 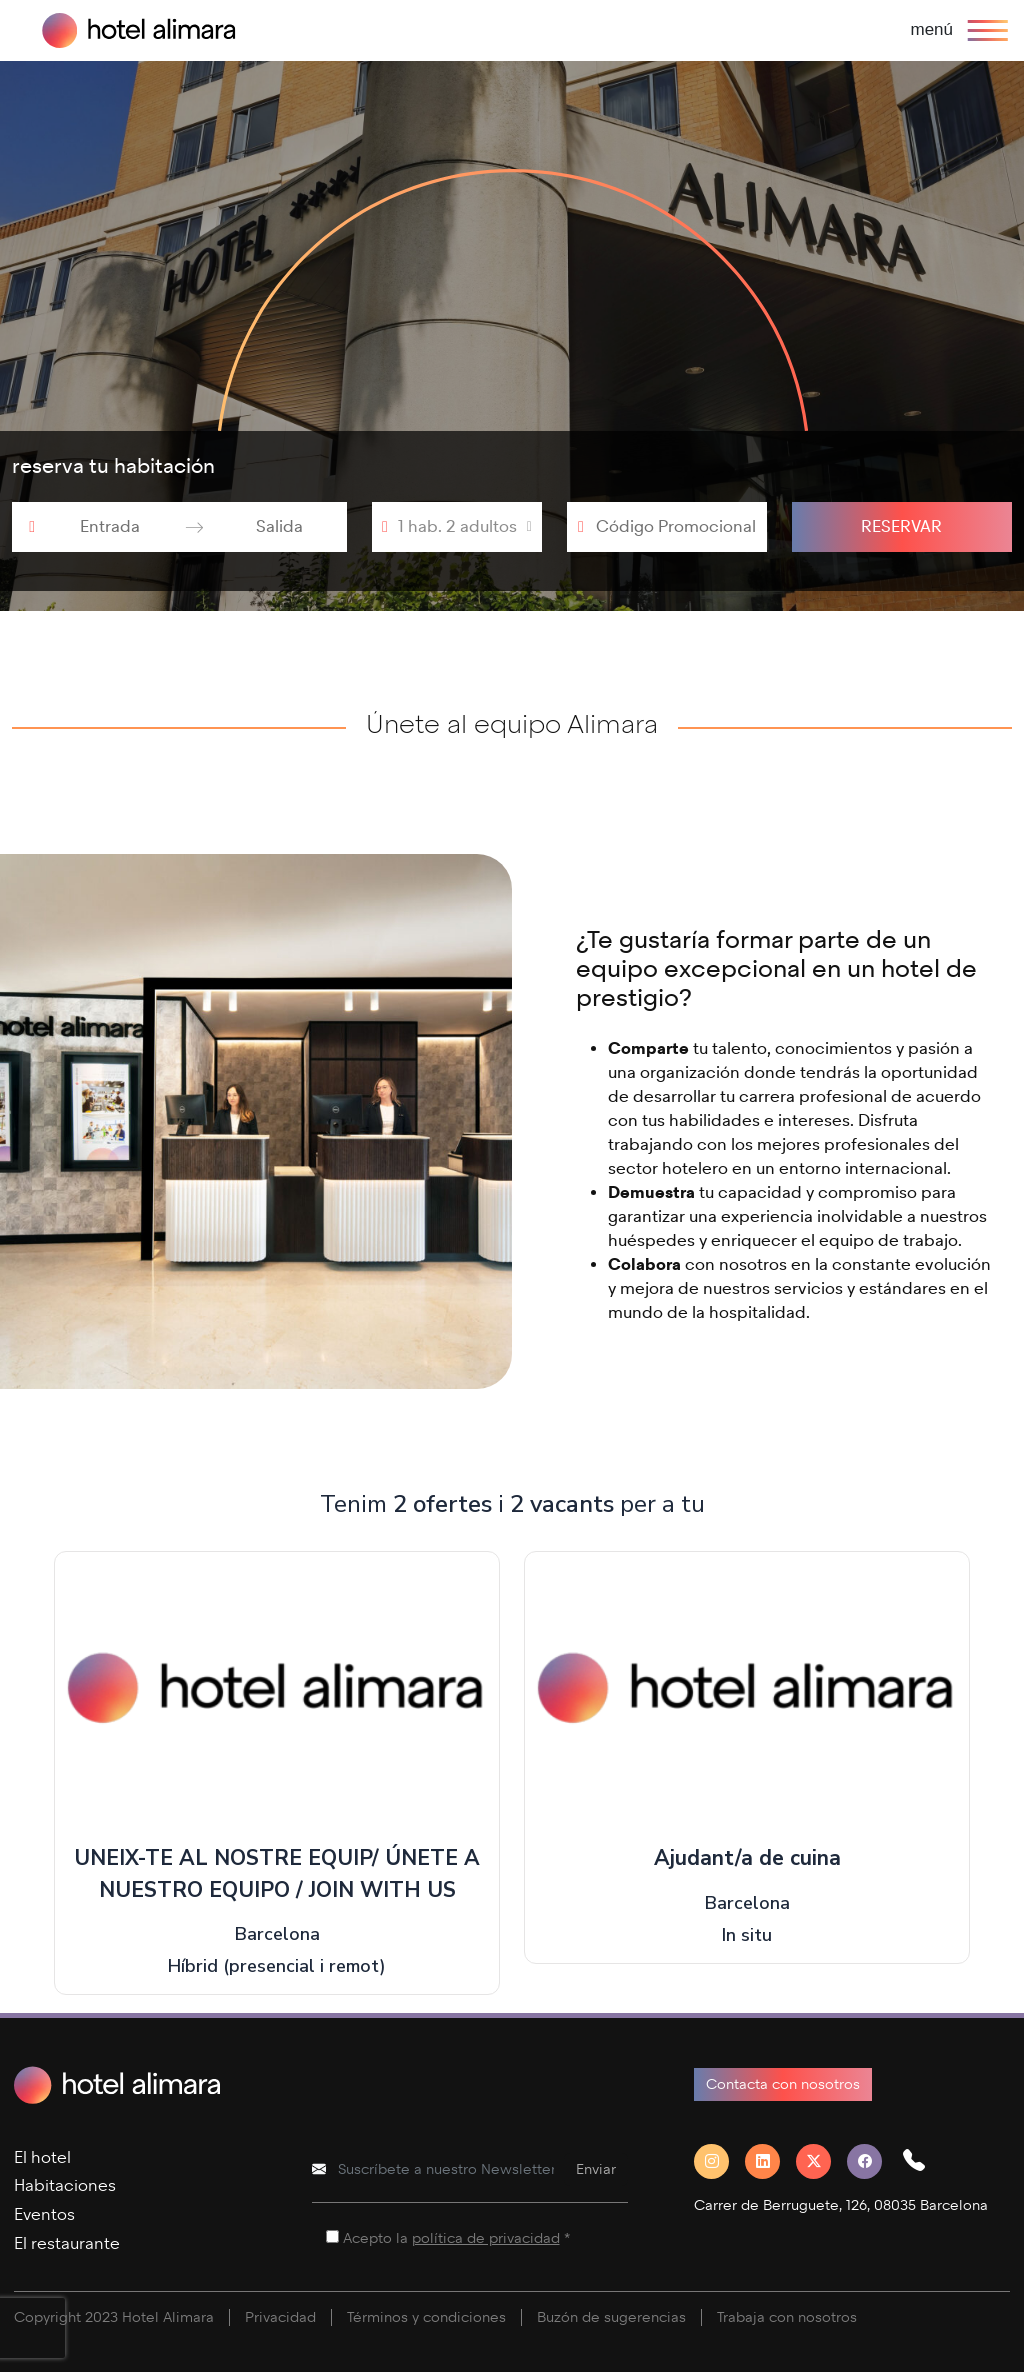 I want to click on Reservar, so click(x=901, y=526).